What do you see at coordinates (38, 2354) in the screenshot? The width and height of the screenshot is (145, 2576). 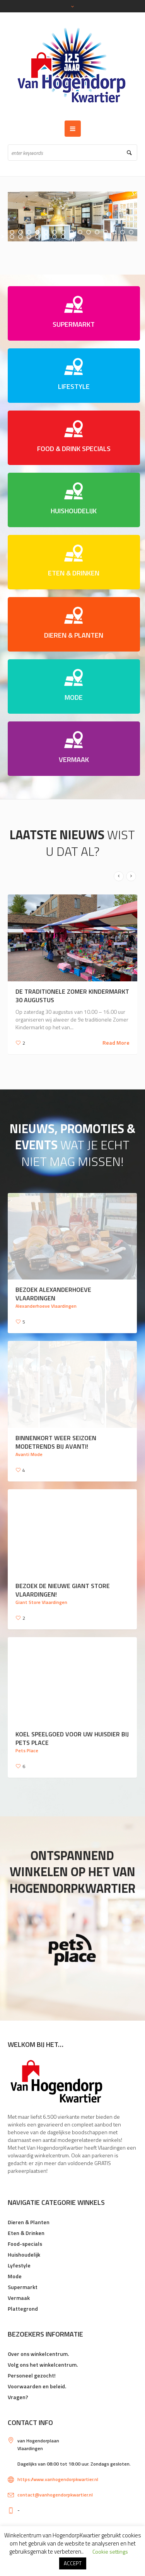 I see `Over ons winkelcentrum.` at bounding box center [38, 2354].